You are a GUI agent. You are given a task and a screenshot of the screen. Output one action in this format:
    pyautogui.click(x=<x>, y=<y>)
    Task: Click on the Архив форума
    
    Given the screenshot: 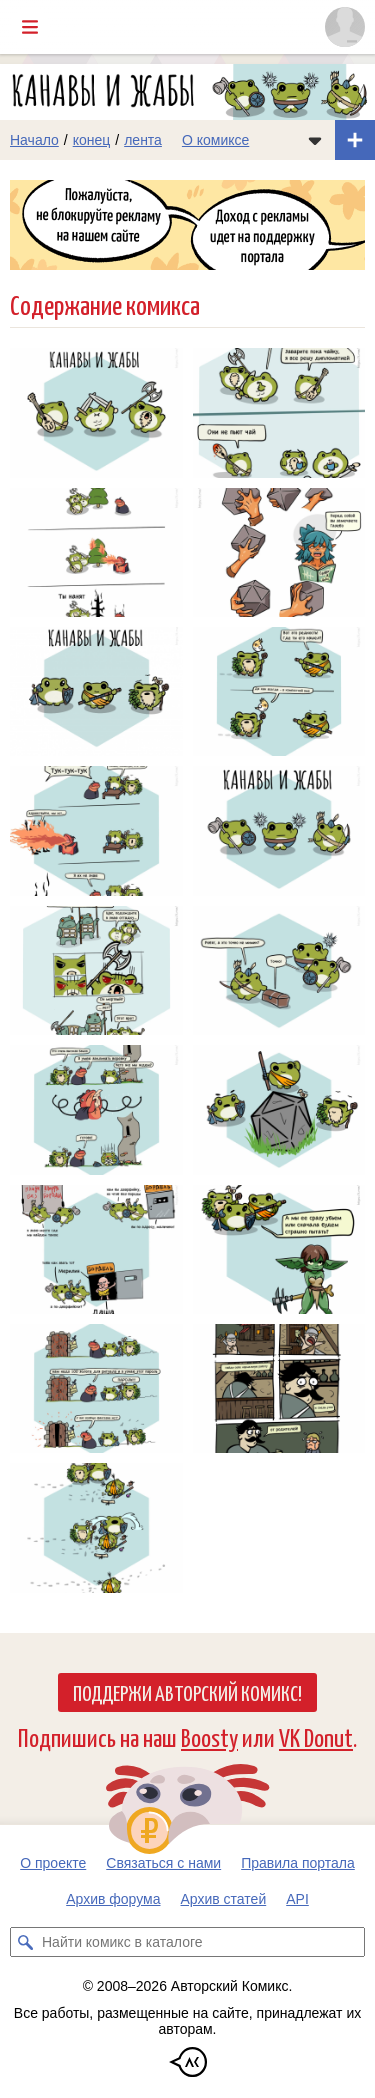 What is the action you would take?
    pyautogui.click(x=113, y=1899)
    